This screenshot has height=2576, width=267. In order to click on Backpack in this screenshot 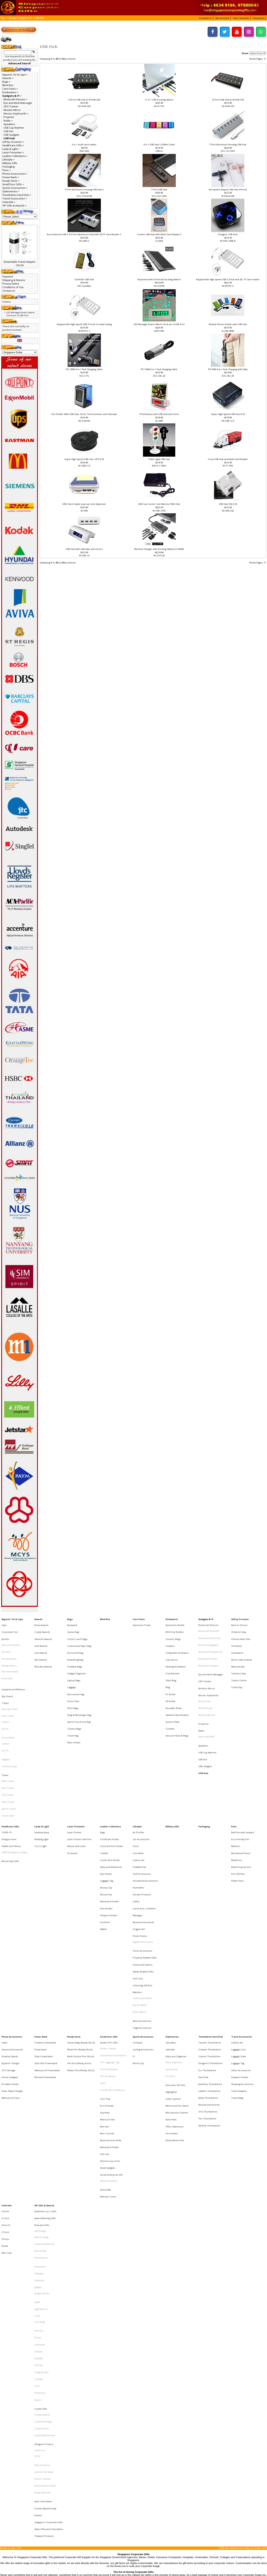, I will do `click(72, 1623)`.